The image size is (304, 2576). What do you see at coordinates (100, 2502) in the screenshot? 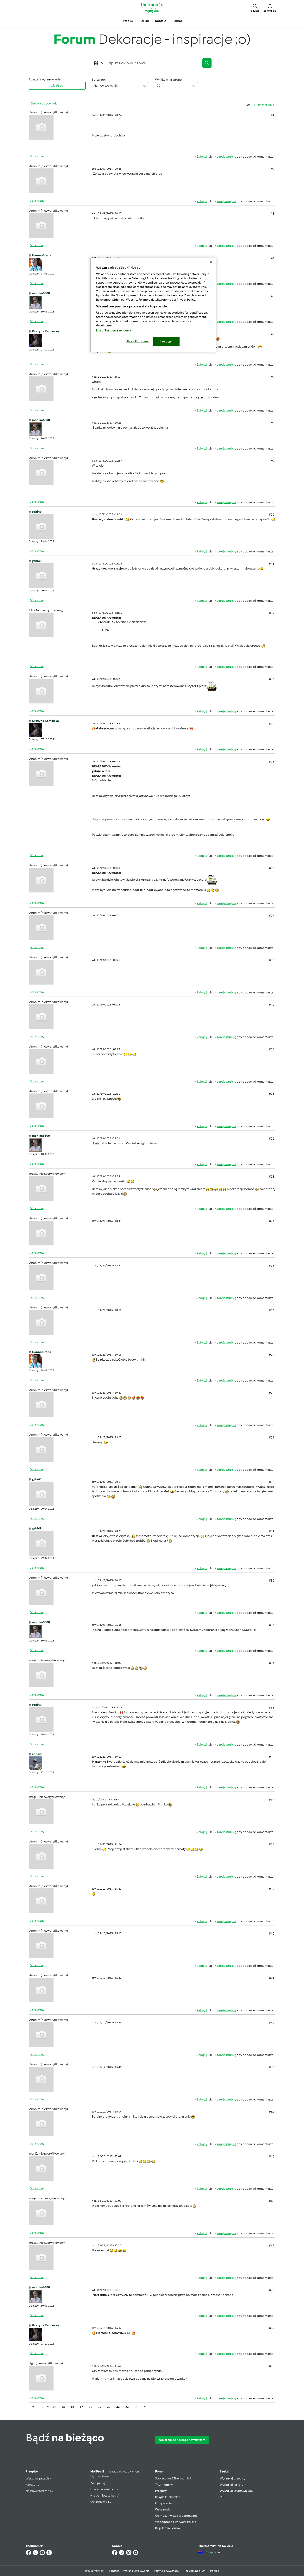
I see `Ostatnie wpisy` at bounding box center [100, 2502].